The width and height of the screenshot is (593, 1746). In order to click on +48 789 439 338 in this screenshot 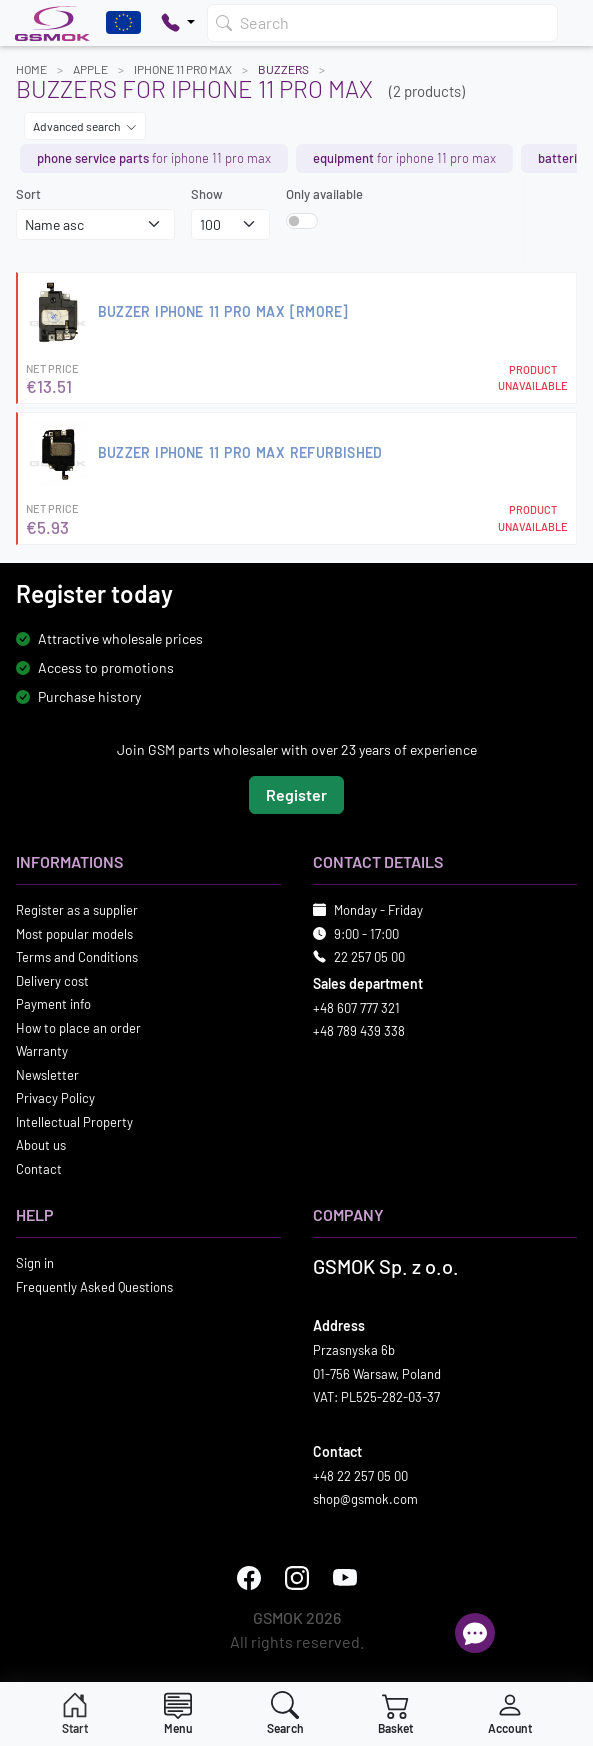, I will do `click(359, 1031)`.